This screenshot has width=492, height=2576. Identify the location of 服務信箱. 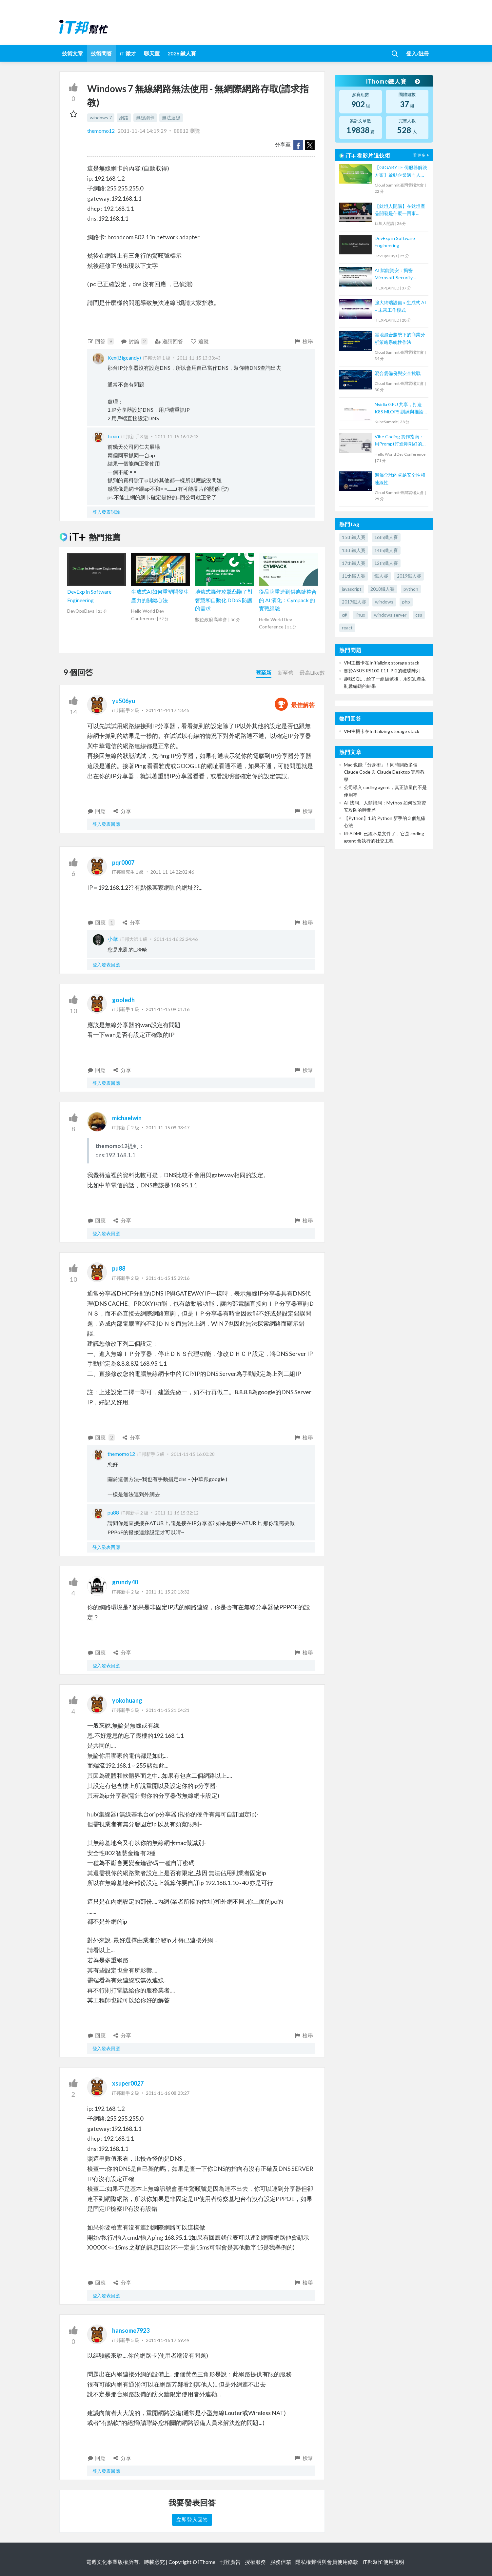
(280, 2562).